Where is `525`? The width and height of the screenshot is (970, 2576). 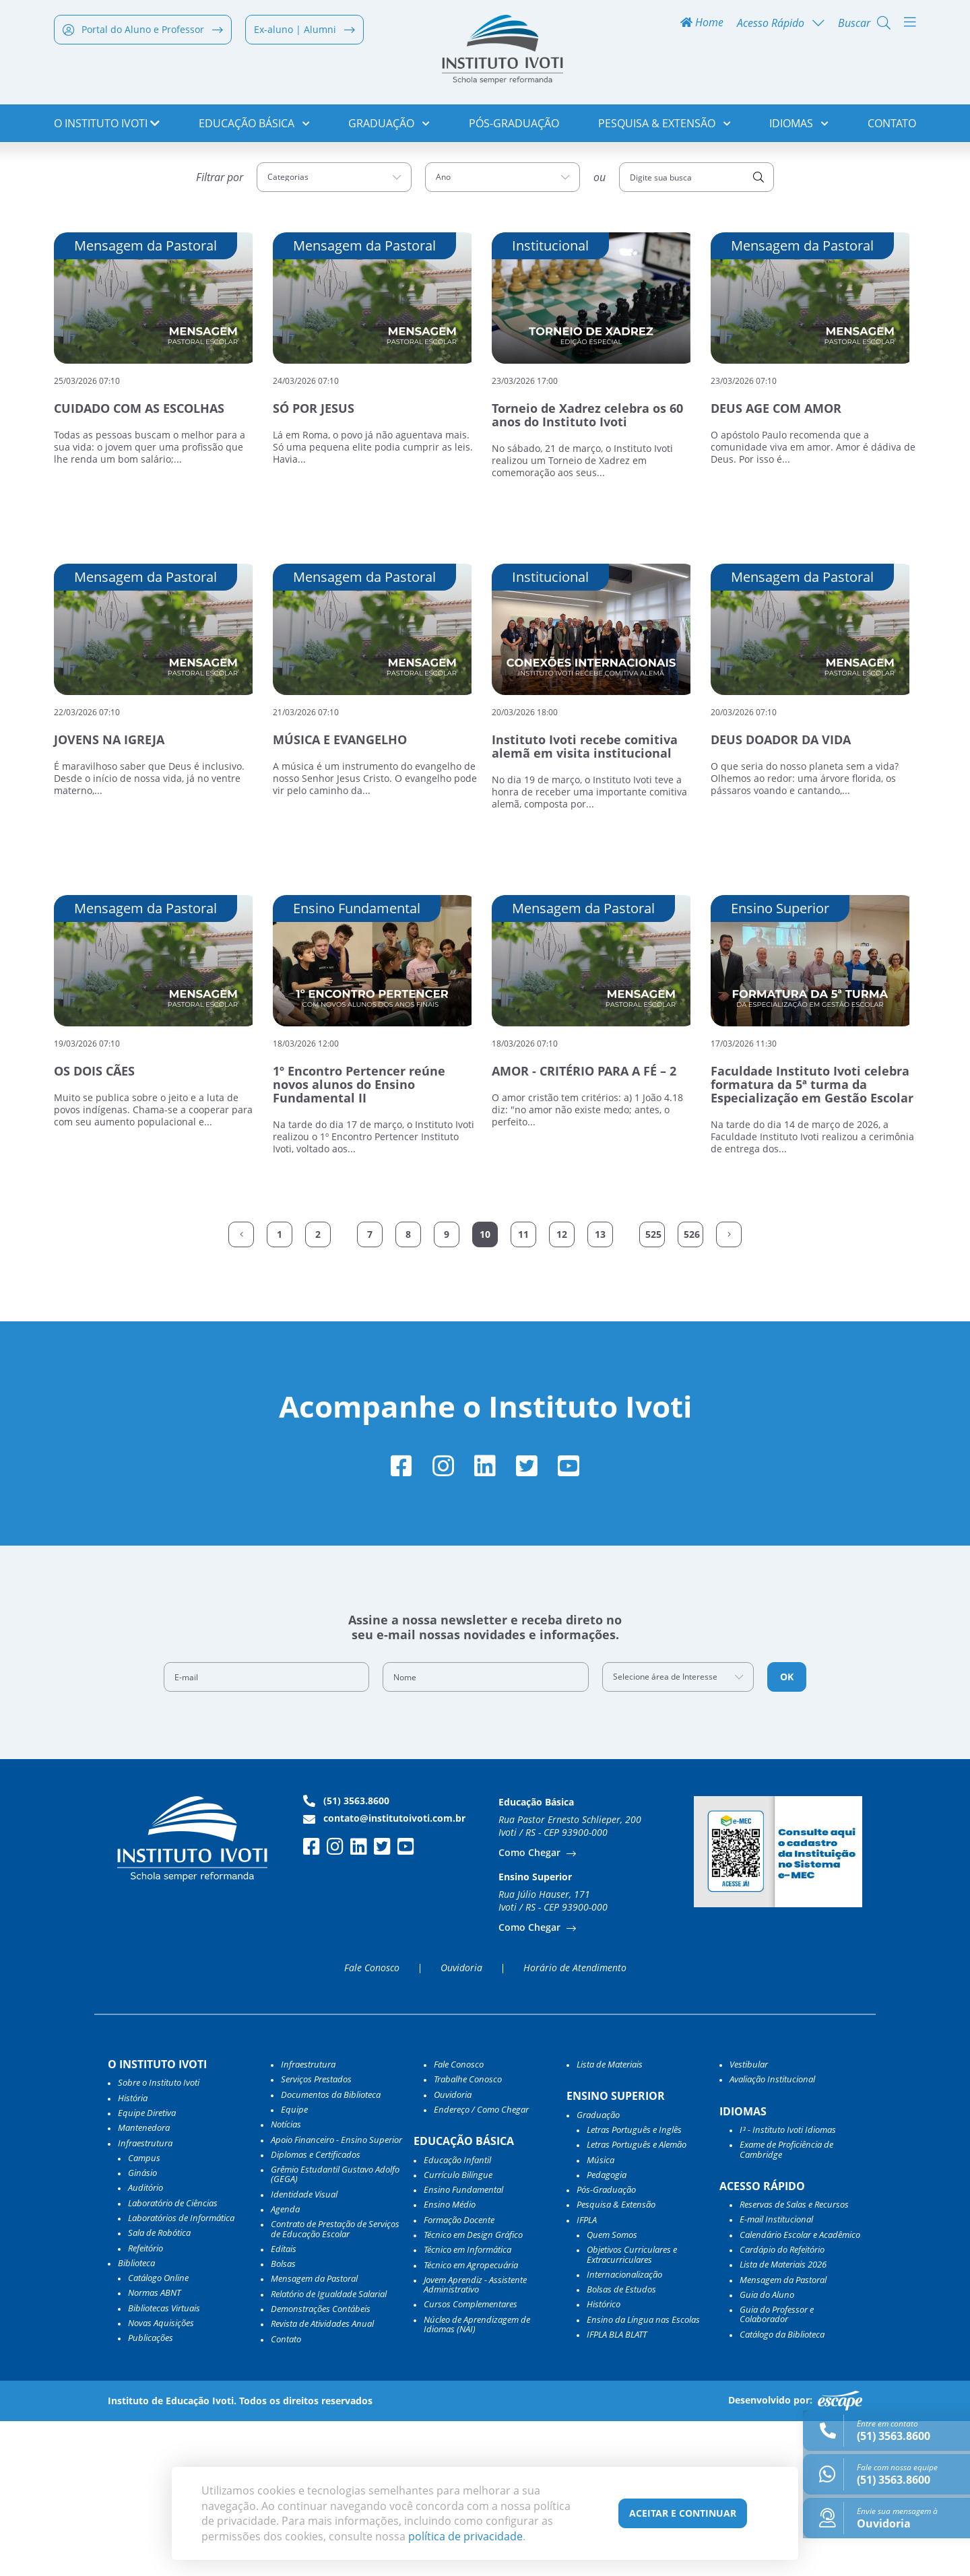 525 is located at coordinates (653, 1385).